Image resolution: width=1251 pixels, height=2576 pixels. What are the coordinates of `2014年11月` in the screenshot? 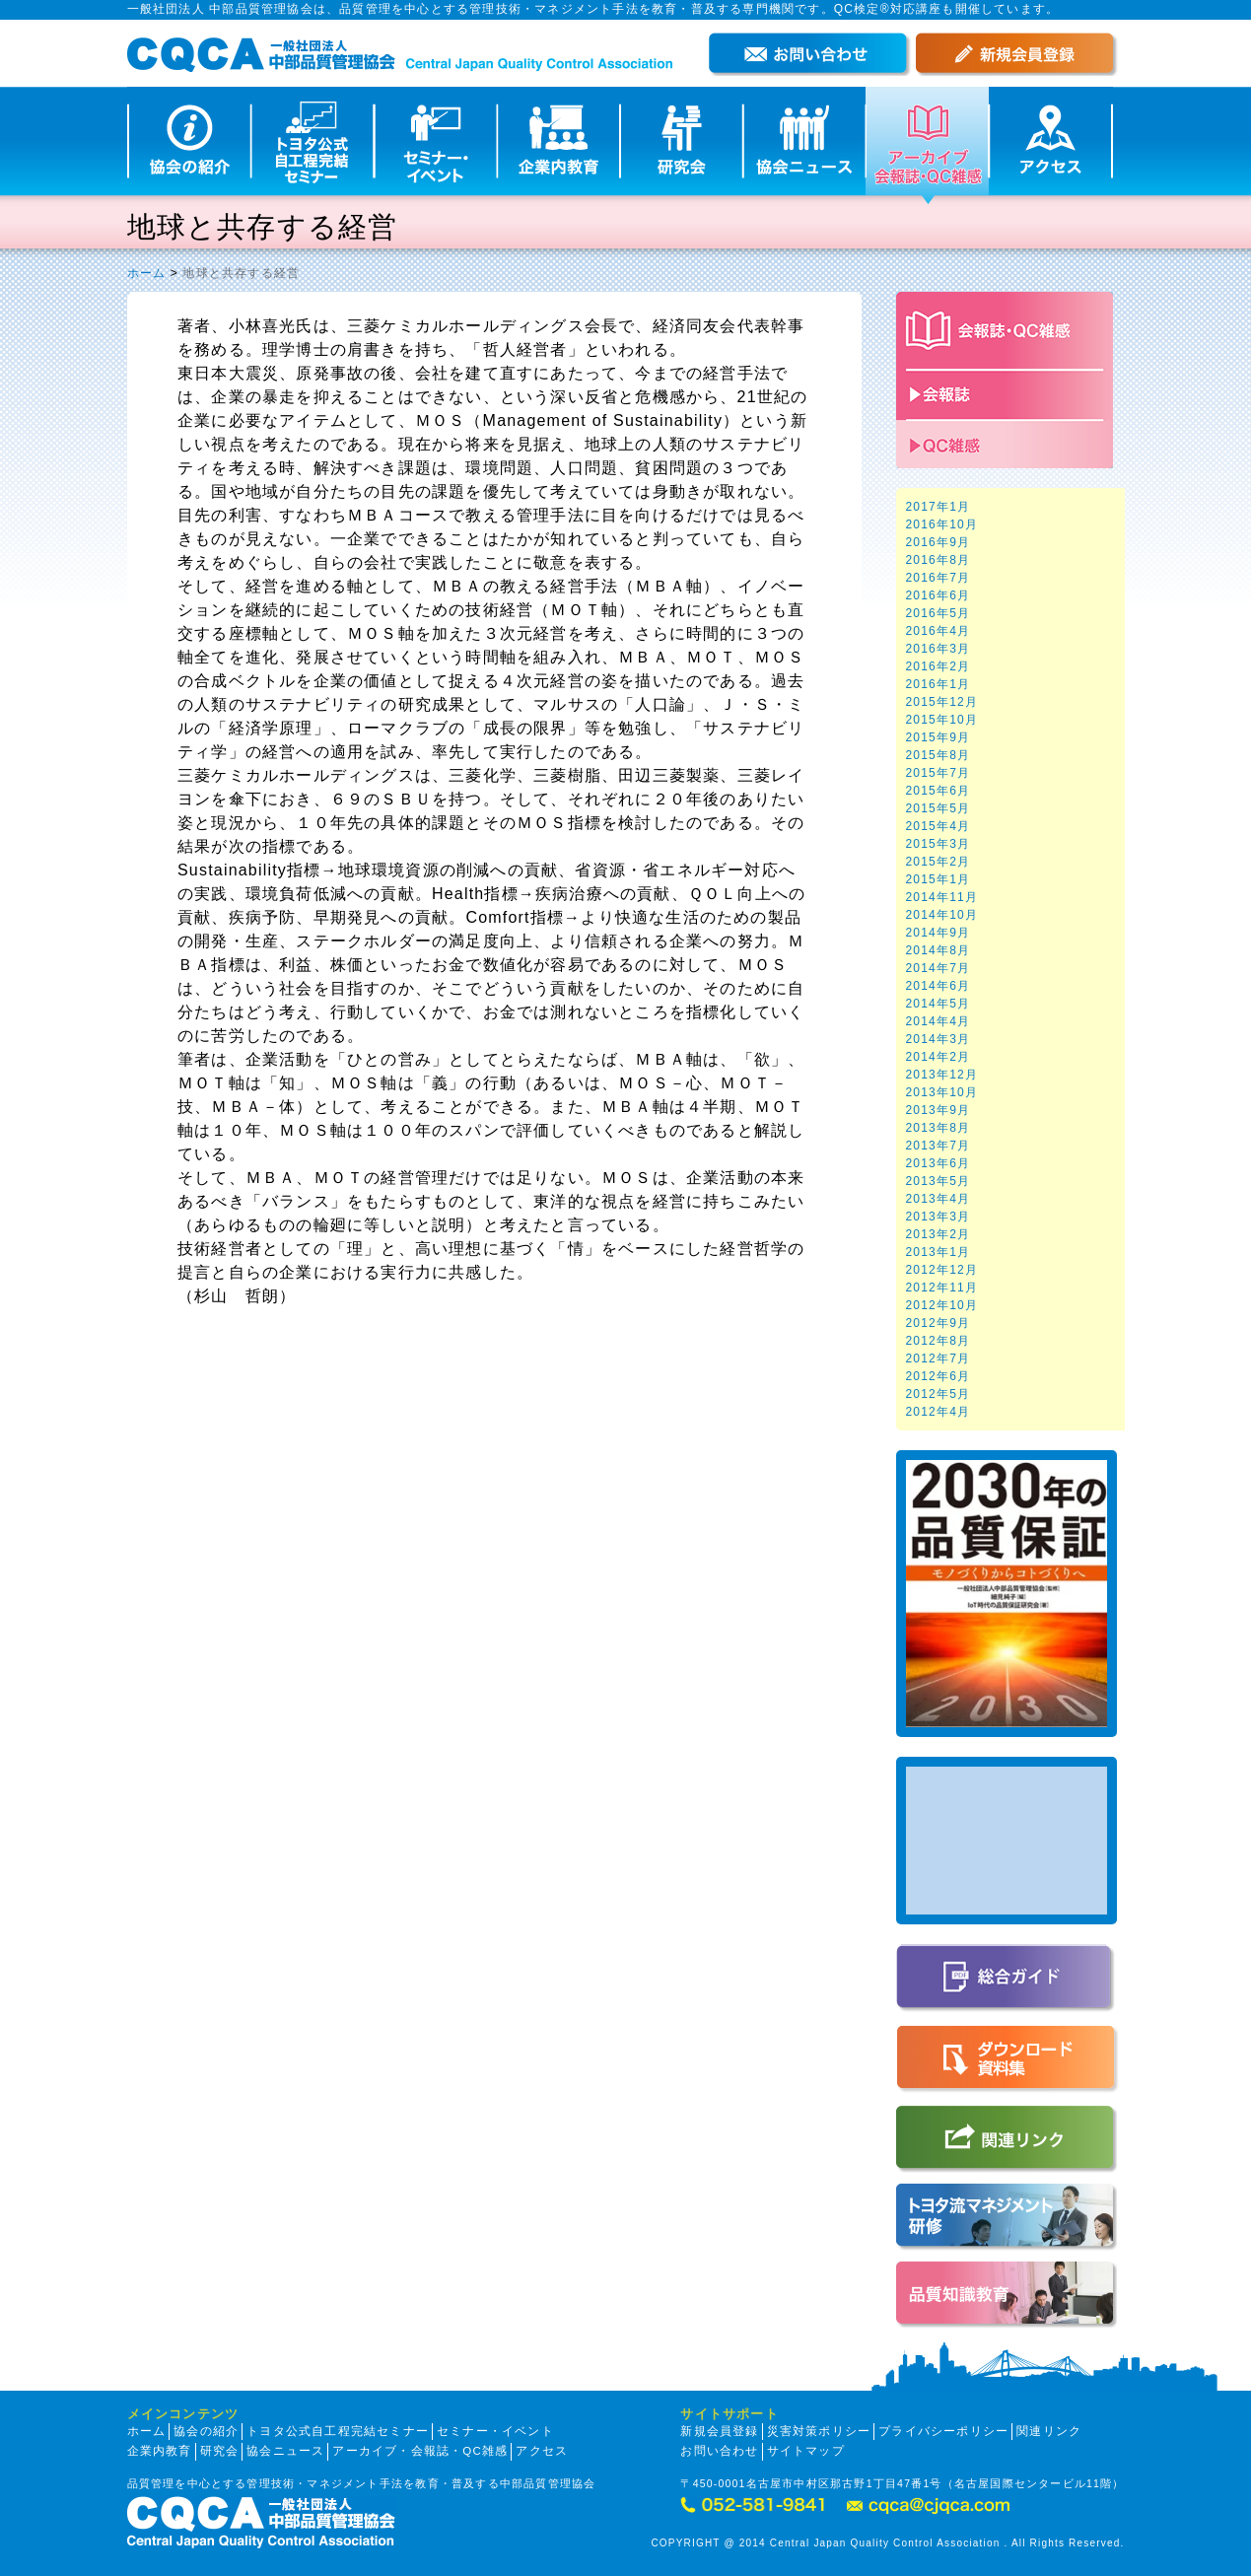 It's located at (942, 897).